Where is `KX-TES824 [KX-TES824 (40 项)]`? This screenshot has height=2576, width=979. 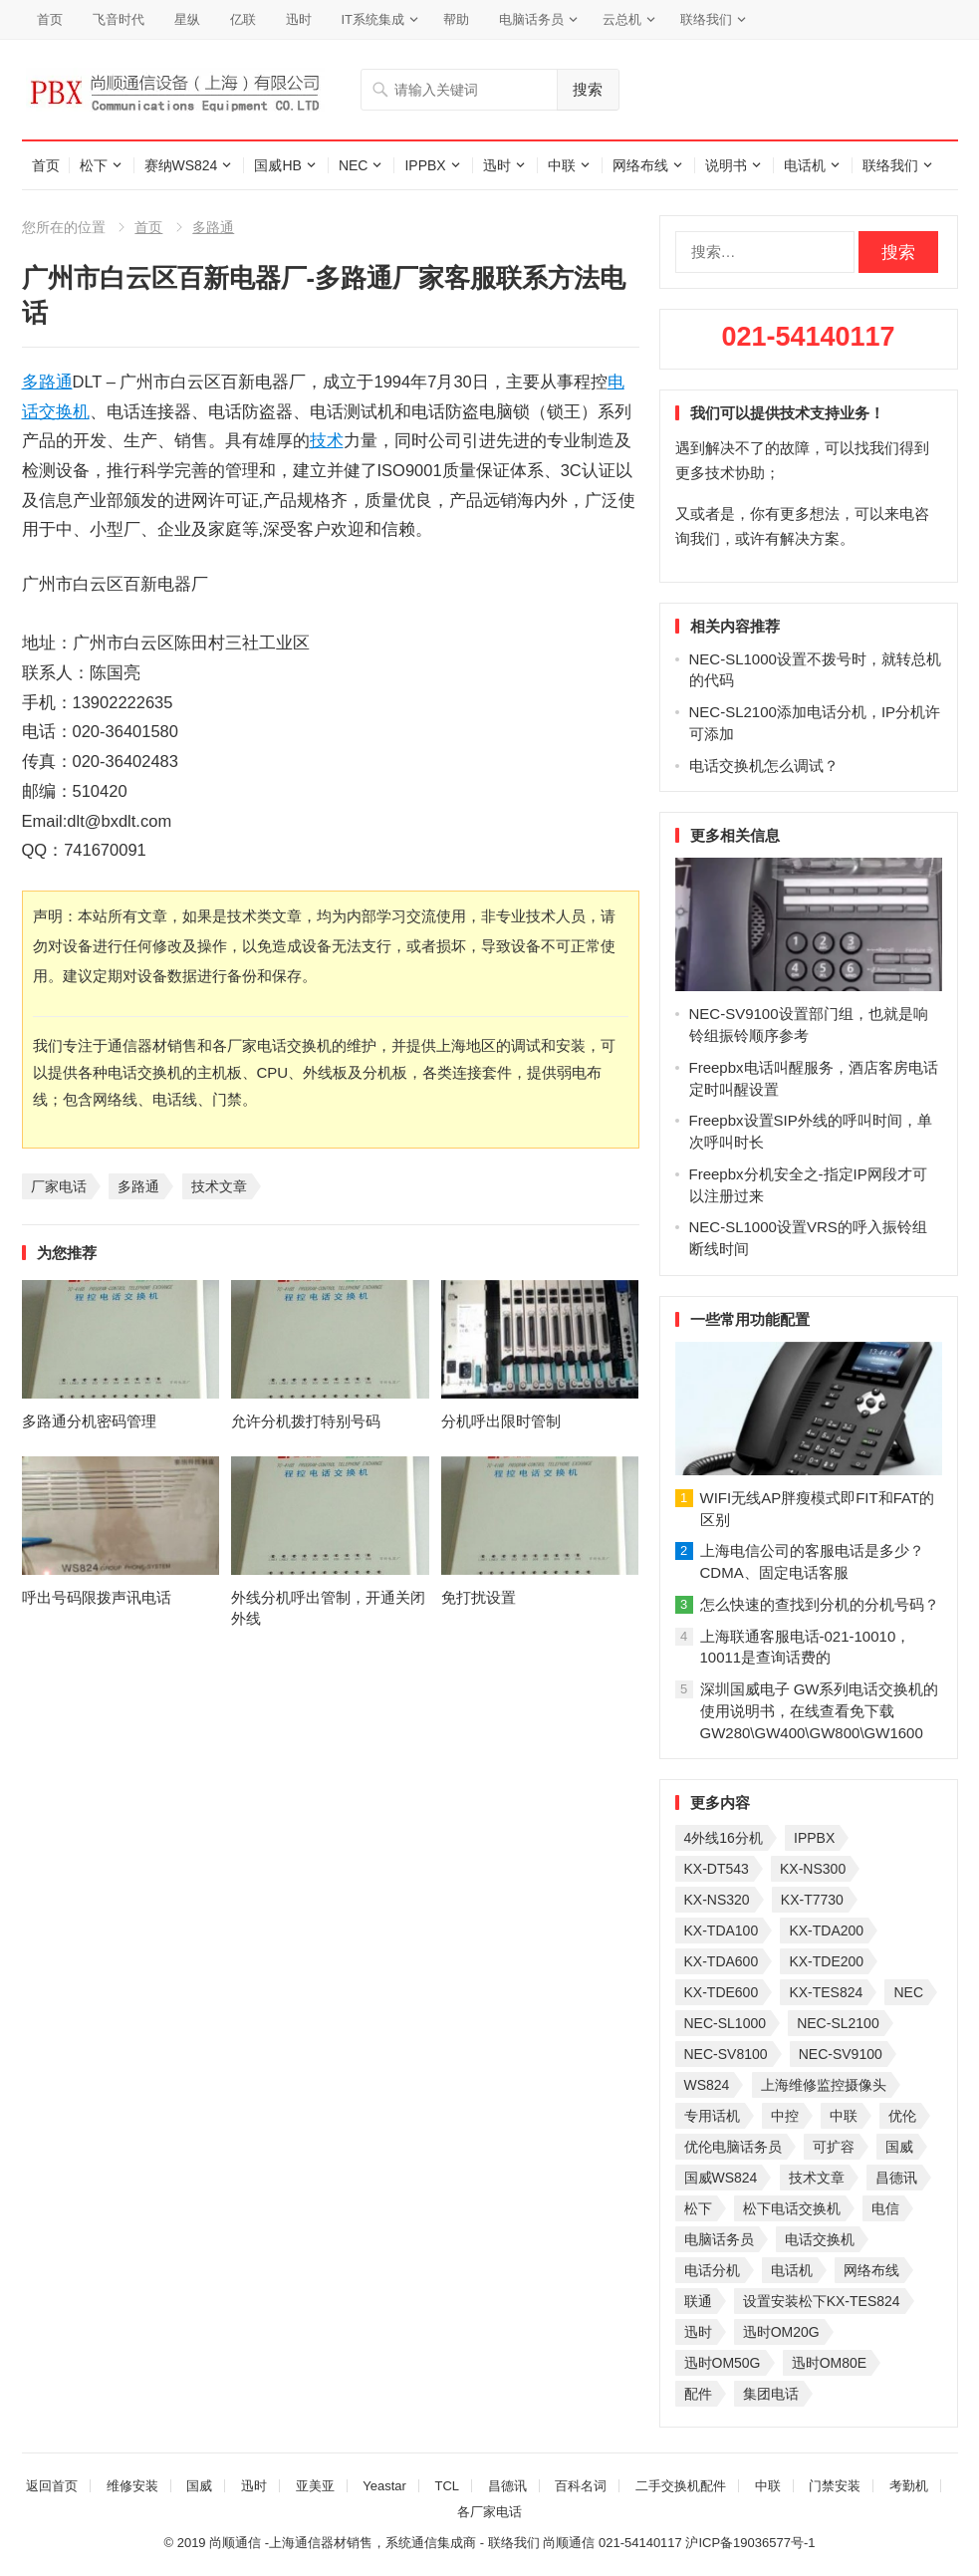 KX-TES824 [KX-TES824 (40 项)] is located at coordinates (825, 1992).